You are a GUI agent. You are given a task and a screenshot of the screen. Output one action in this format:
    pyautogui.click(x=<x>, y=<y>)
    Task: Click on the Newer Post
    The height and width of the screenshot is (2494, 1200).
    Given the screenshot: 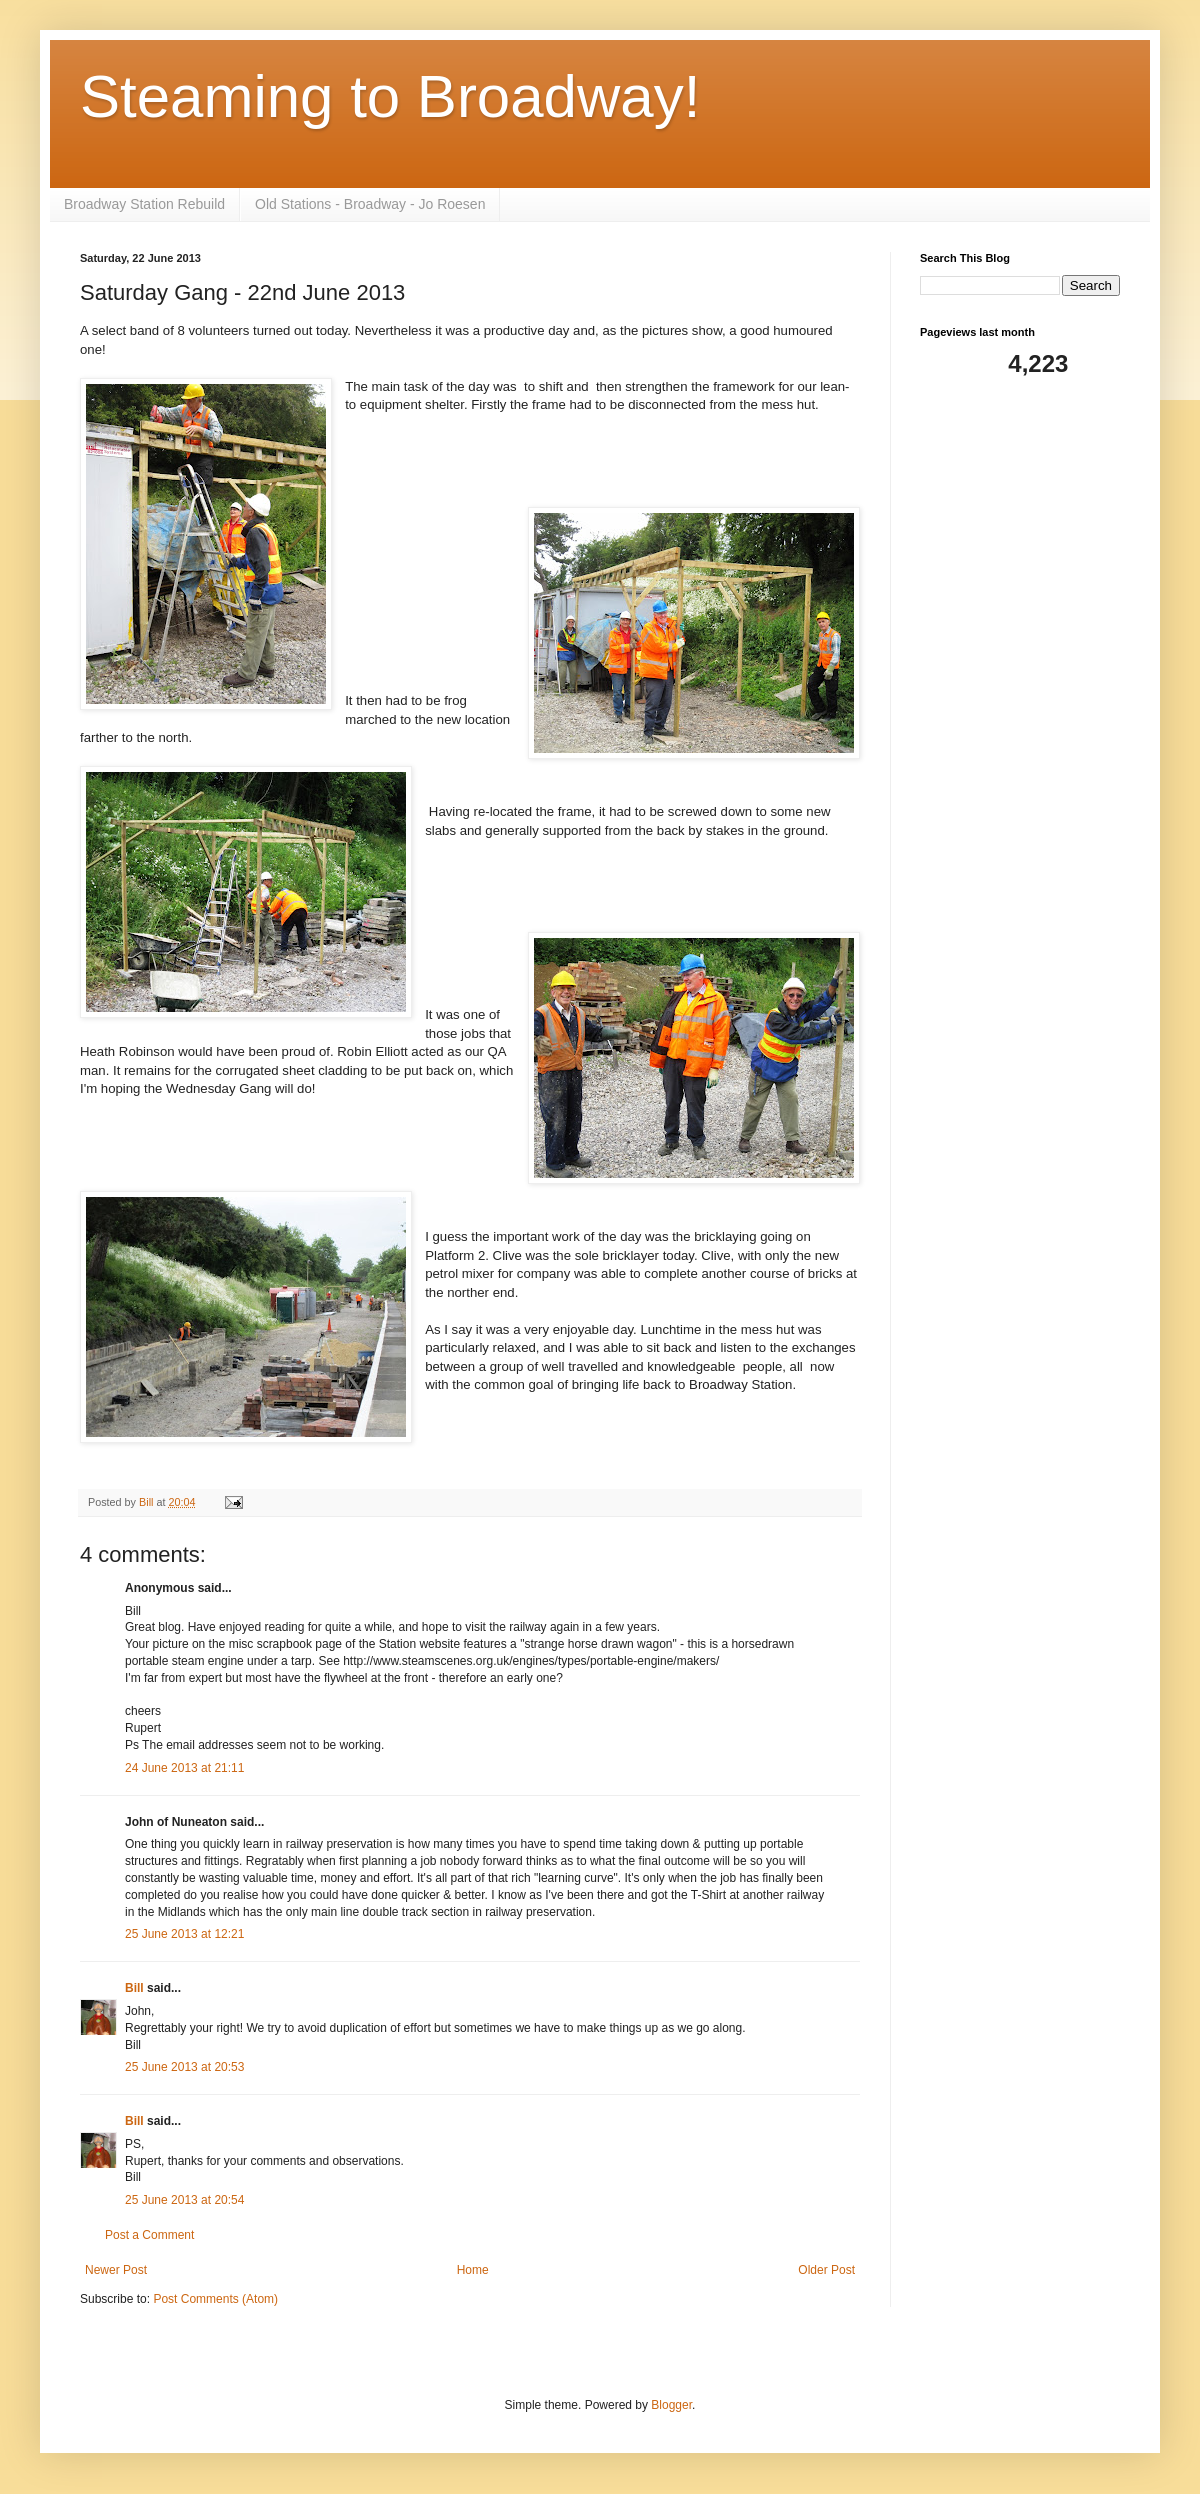 What is the action you would take?
    pyautogui.click(x=116, y=2270)
    